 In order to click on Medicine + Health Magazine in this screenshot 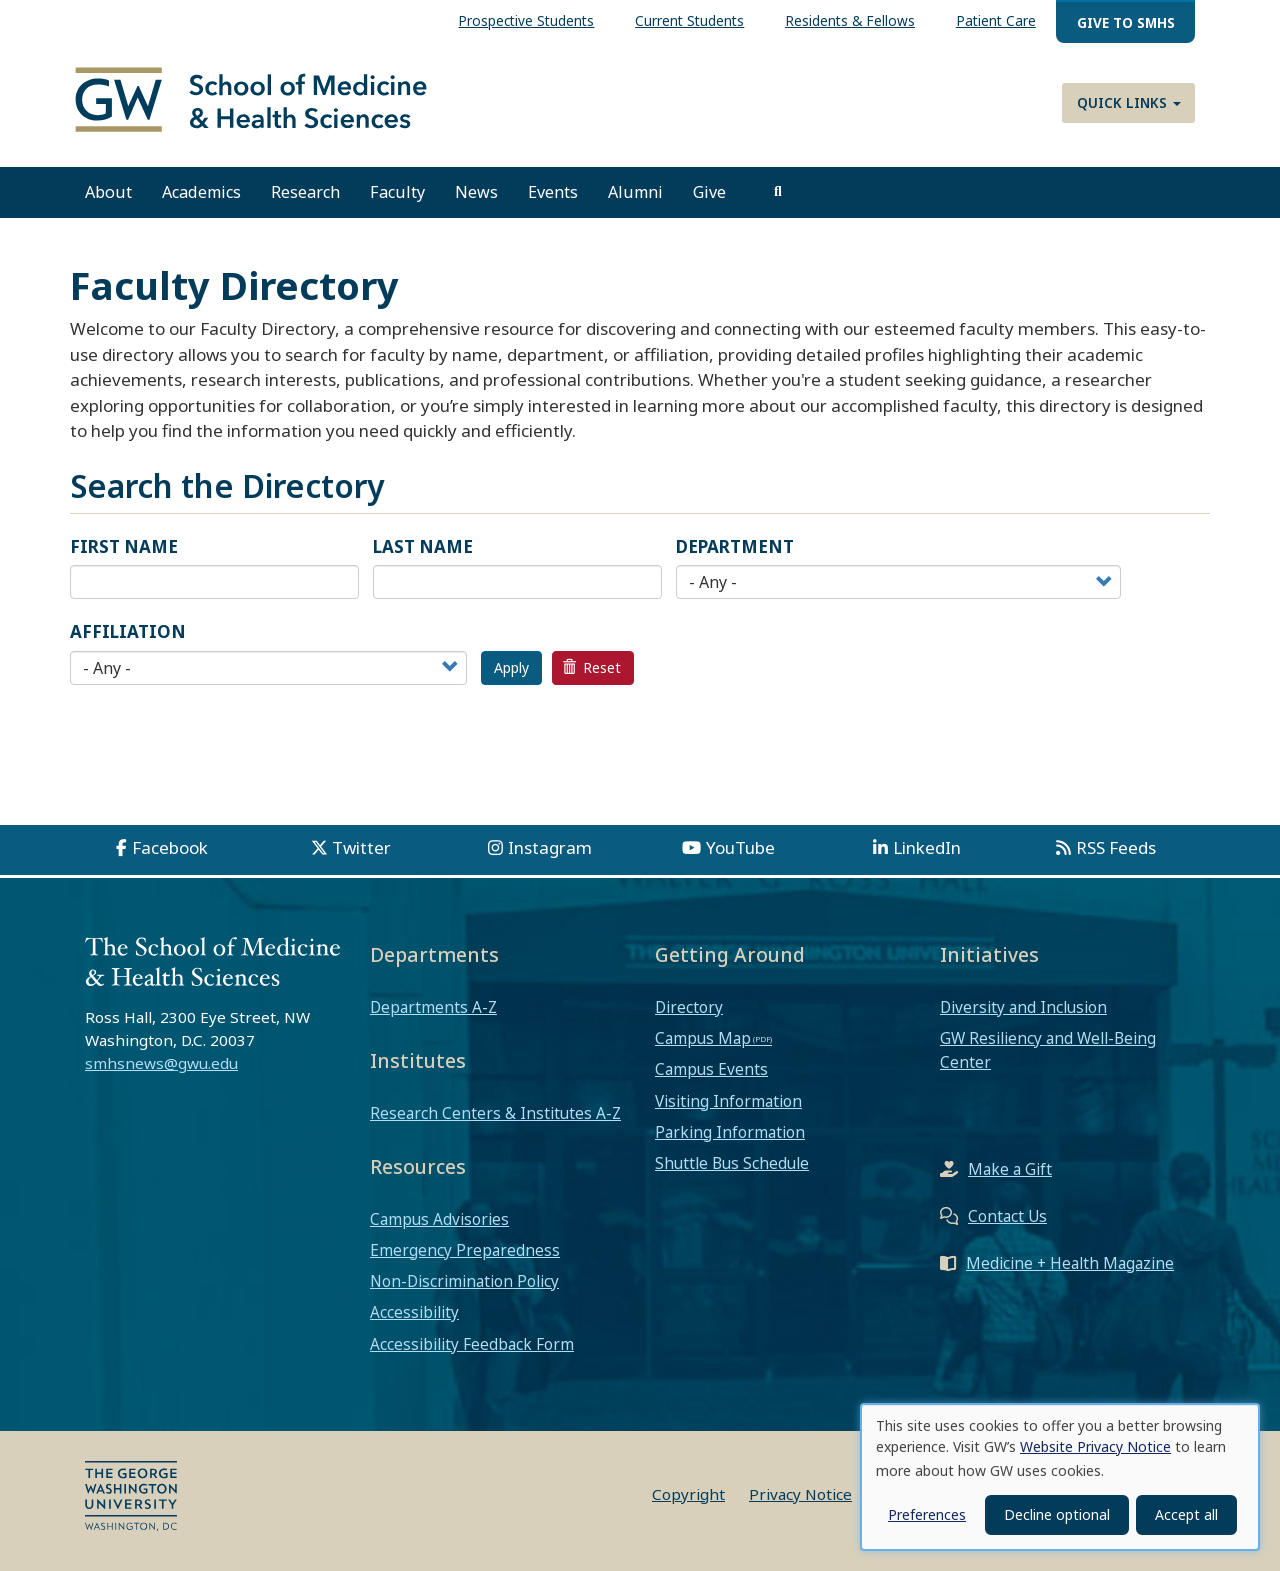, I will do `click(1070, 1263)`.